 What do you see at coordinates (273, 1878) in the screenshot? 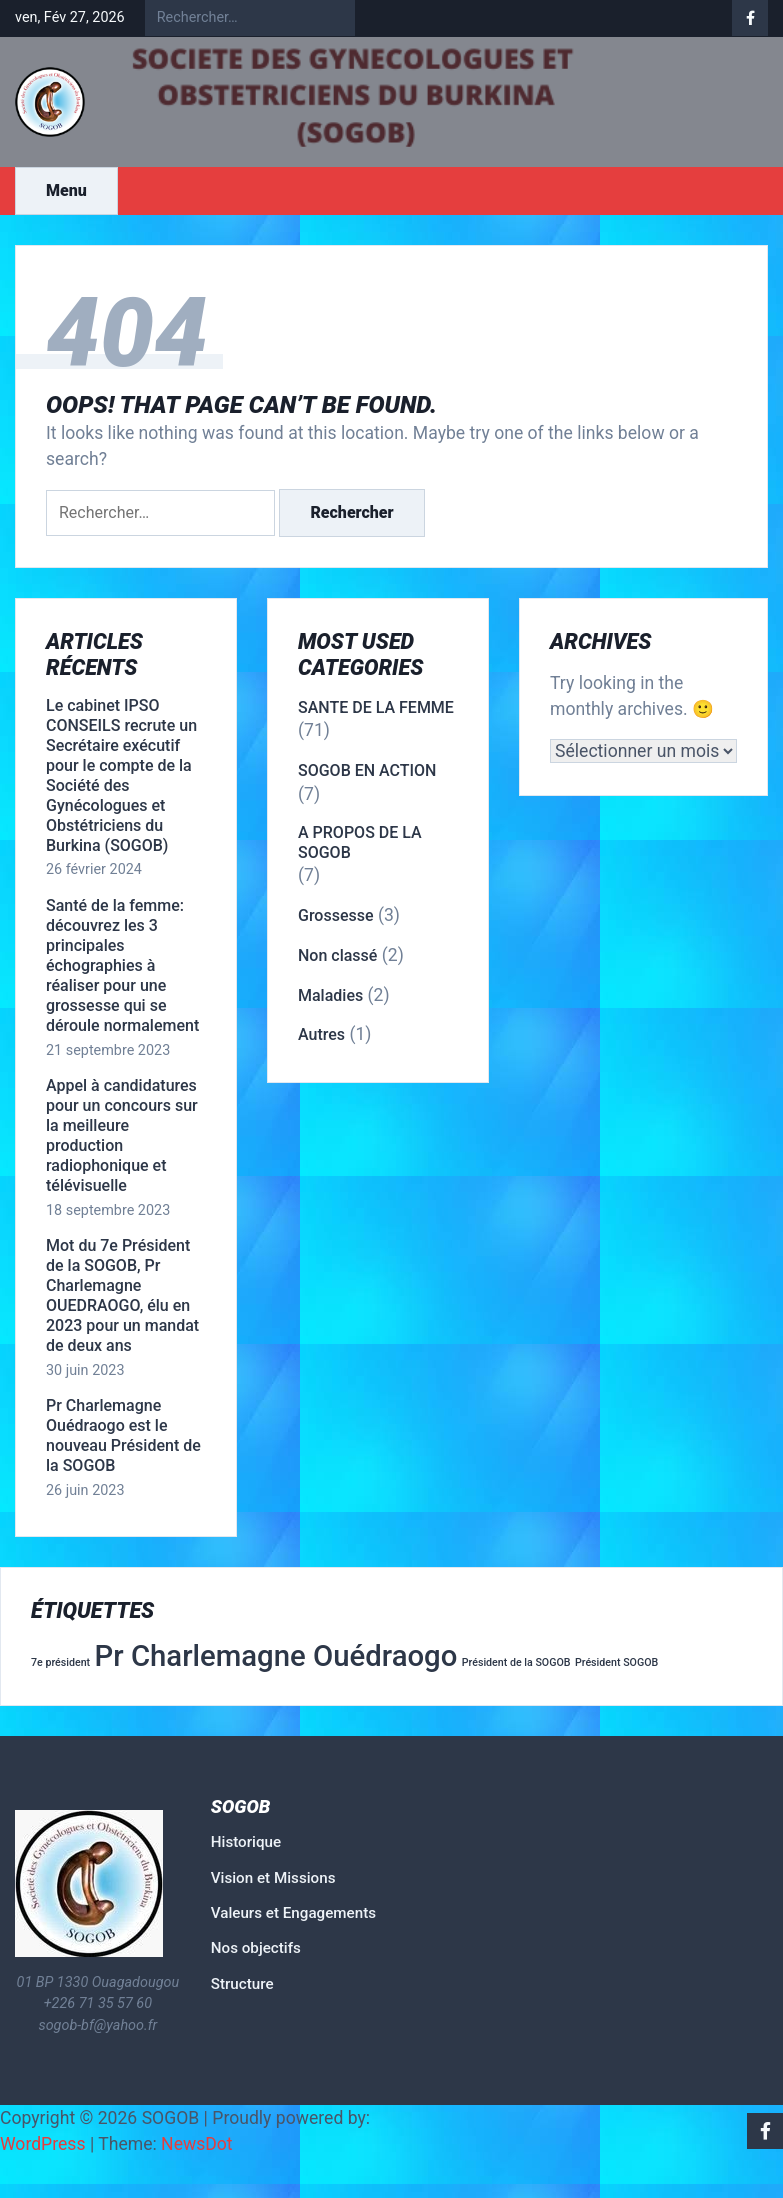
I see `Vision et Missions` at bounding box center [273, 1878].